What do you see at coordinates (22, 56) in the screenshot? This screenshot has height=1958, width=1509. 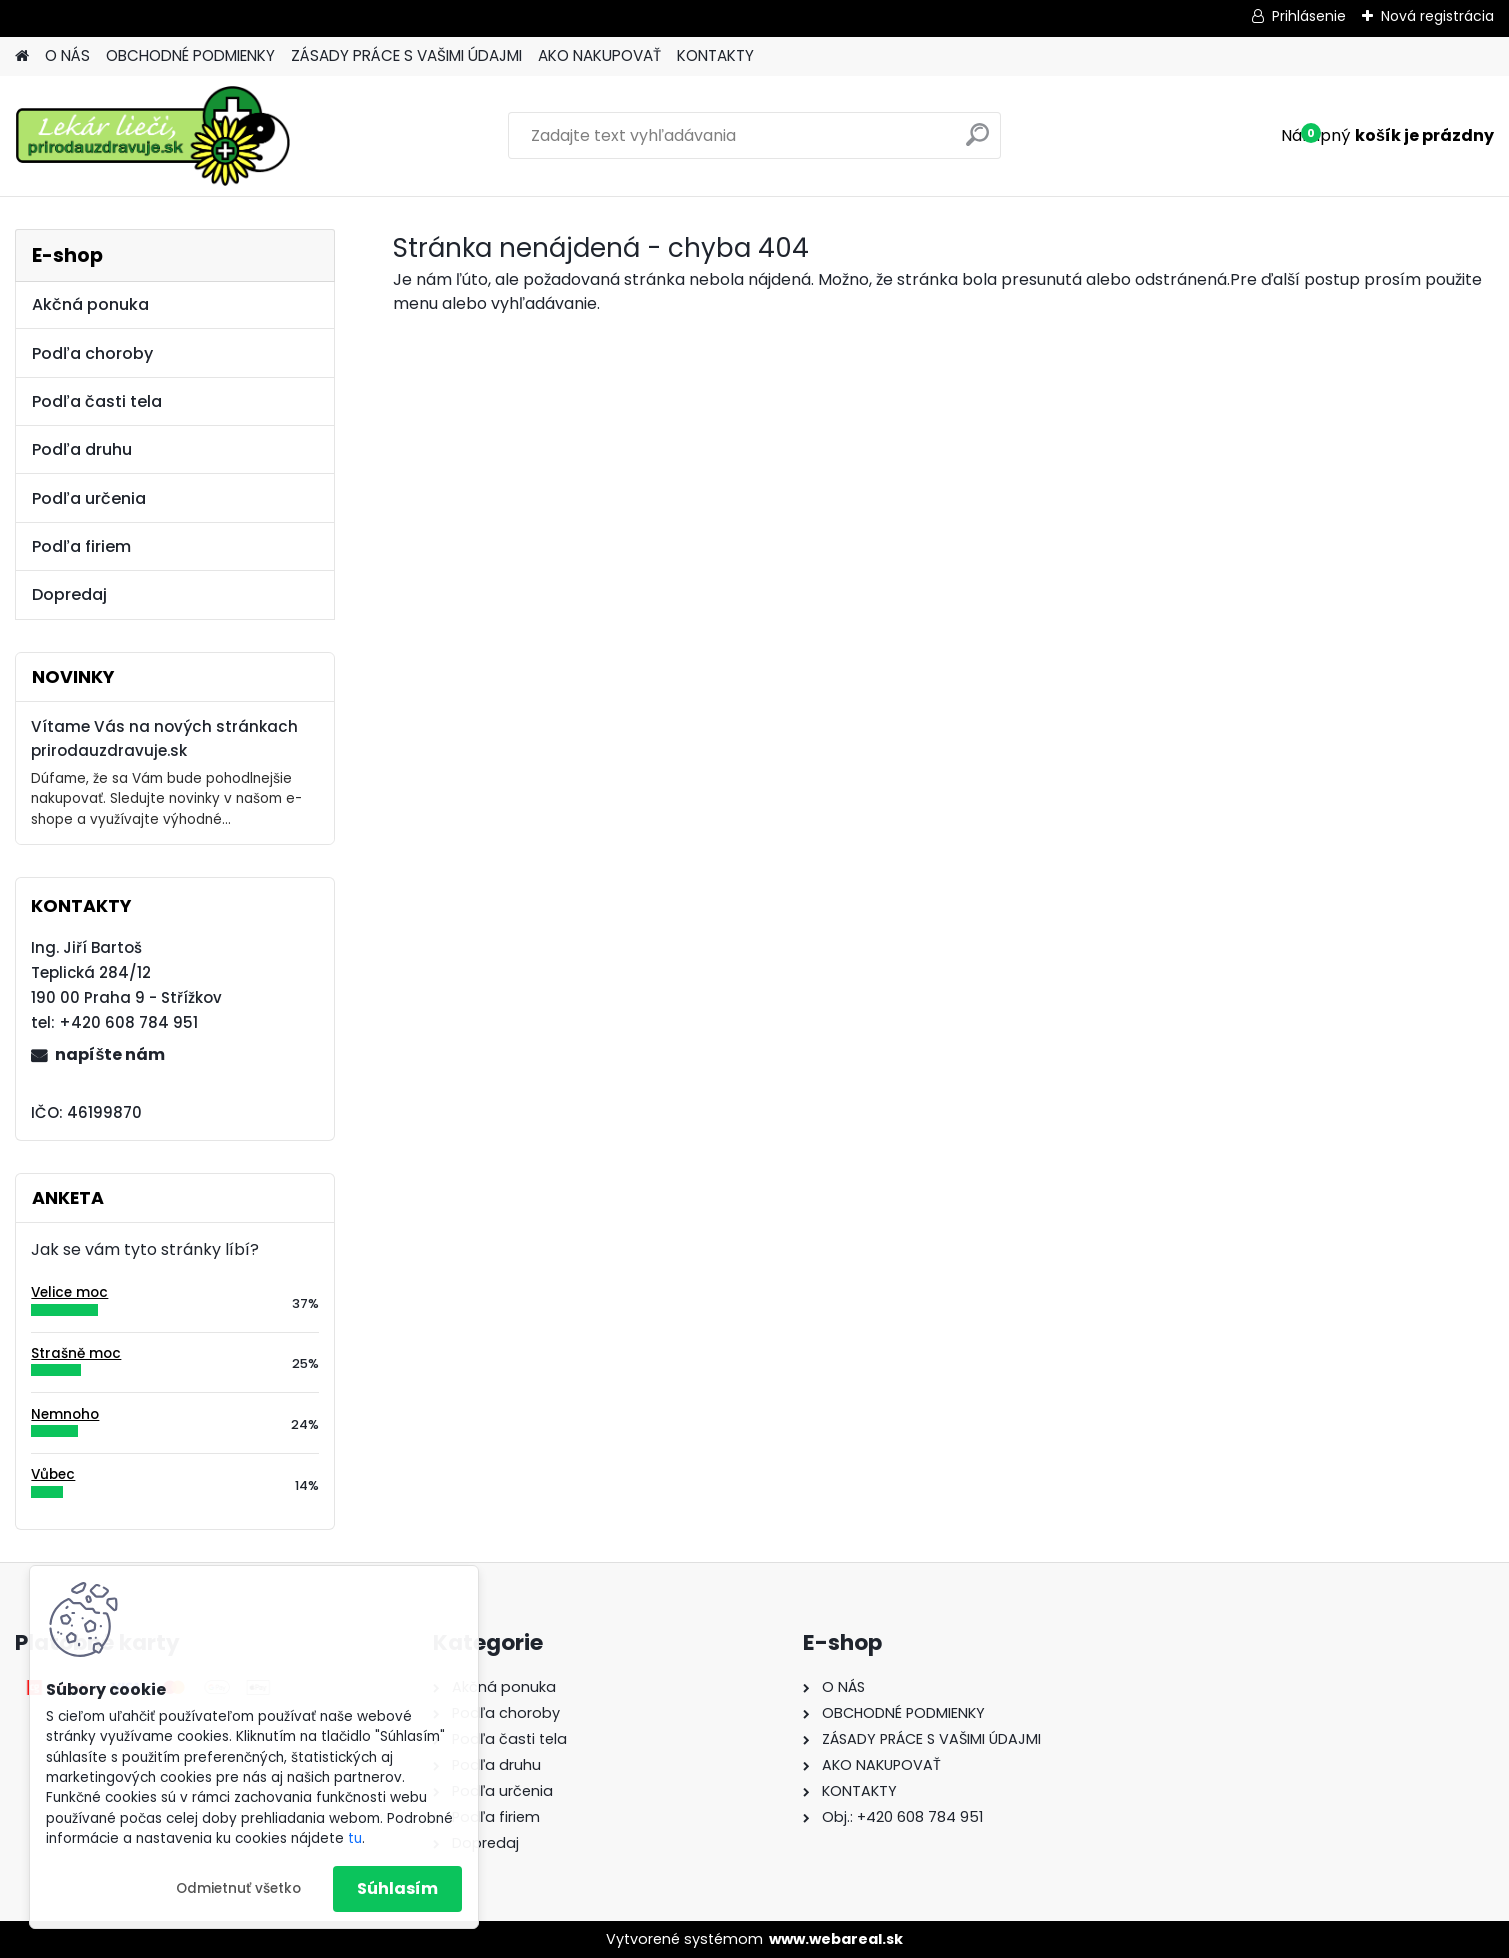 I see `[Homepage]` at bounding box center [22, 56].